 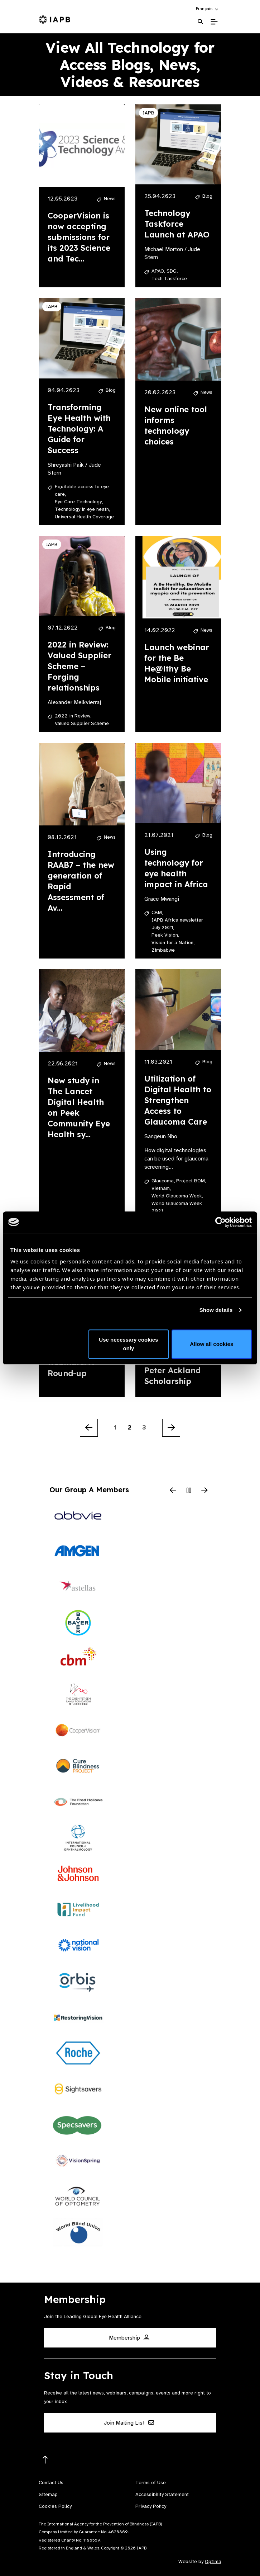 I want to click on Optima, so click(x=213, y=2561).